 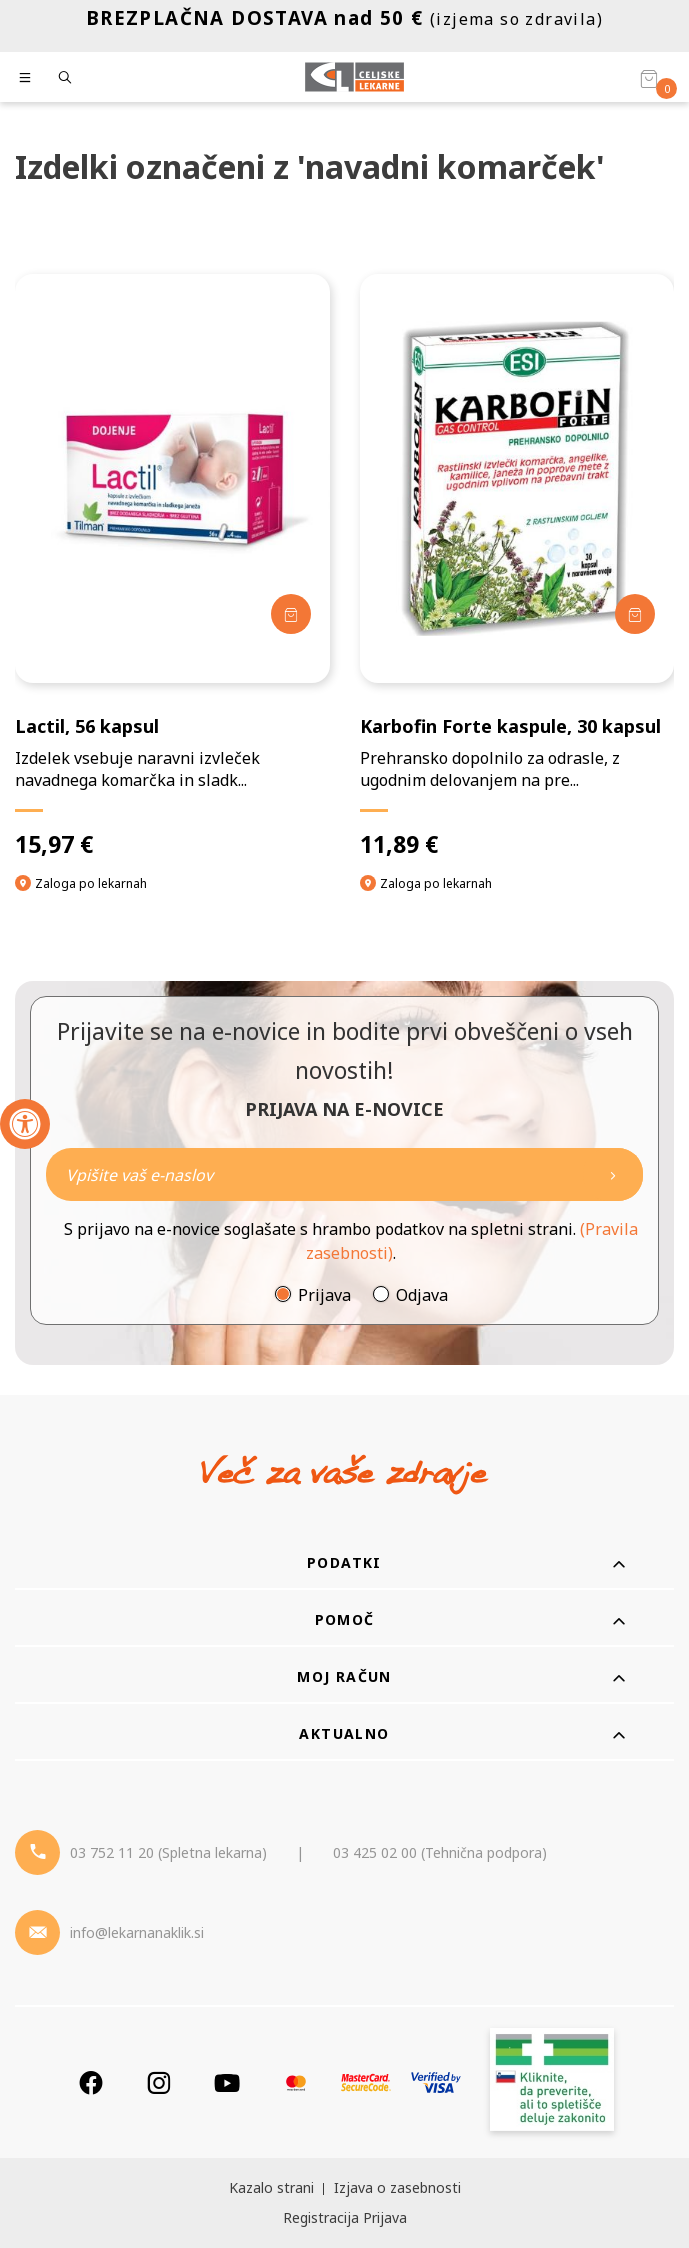 What do you see at coordinates (137, 1932) in the screenshot?
I see `info@lekarnanaklik.si [Mail - lekarnanaklik]` at bounding box center [137, 1932].